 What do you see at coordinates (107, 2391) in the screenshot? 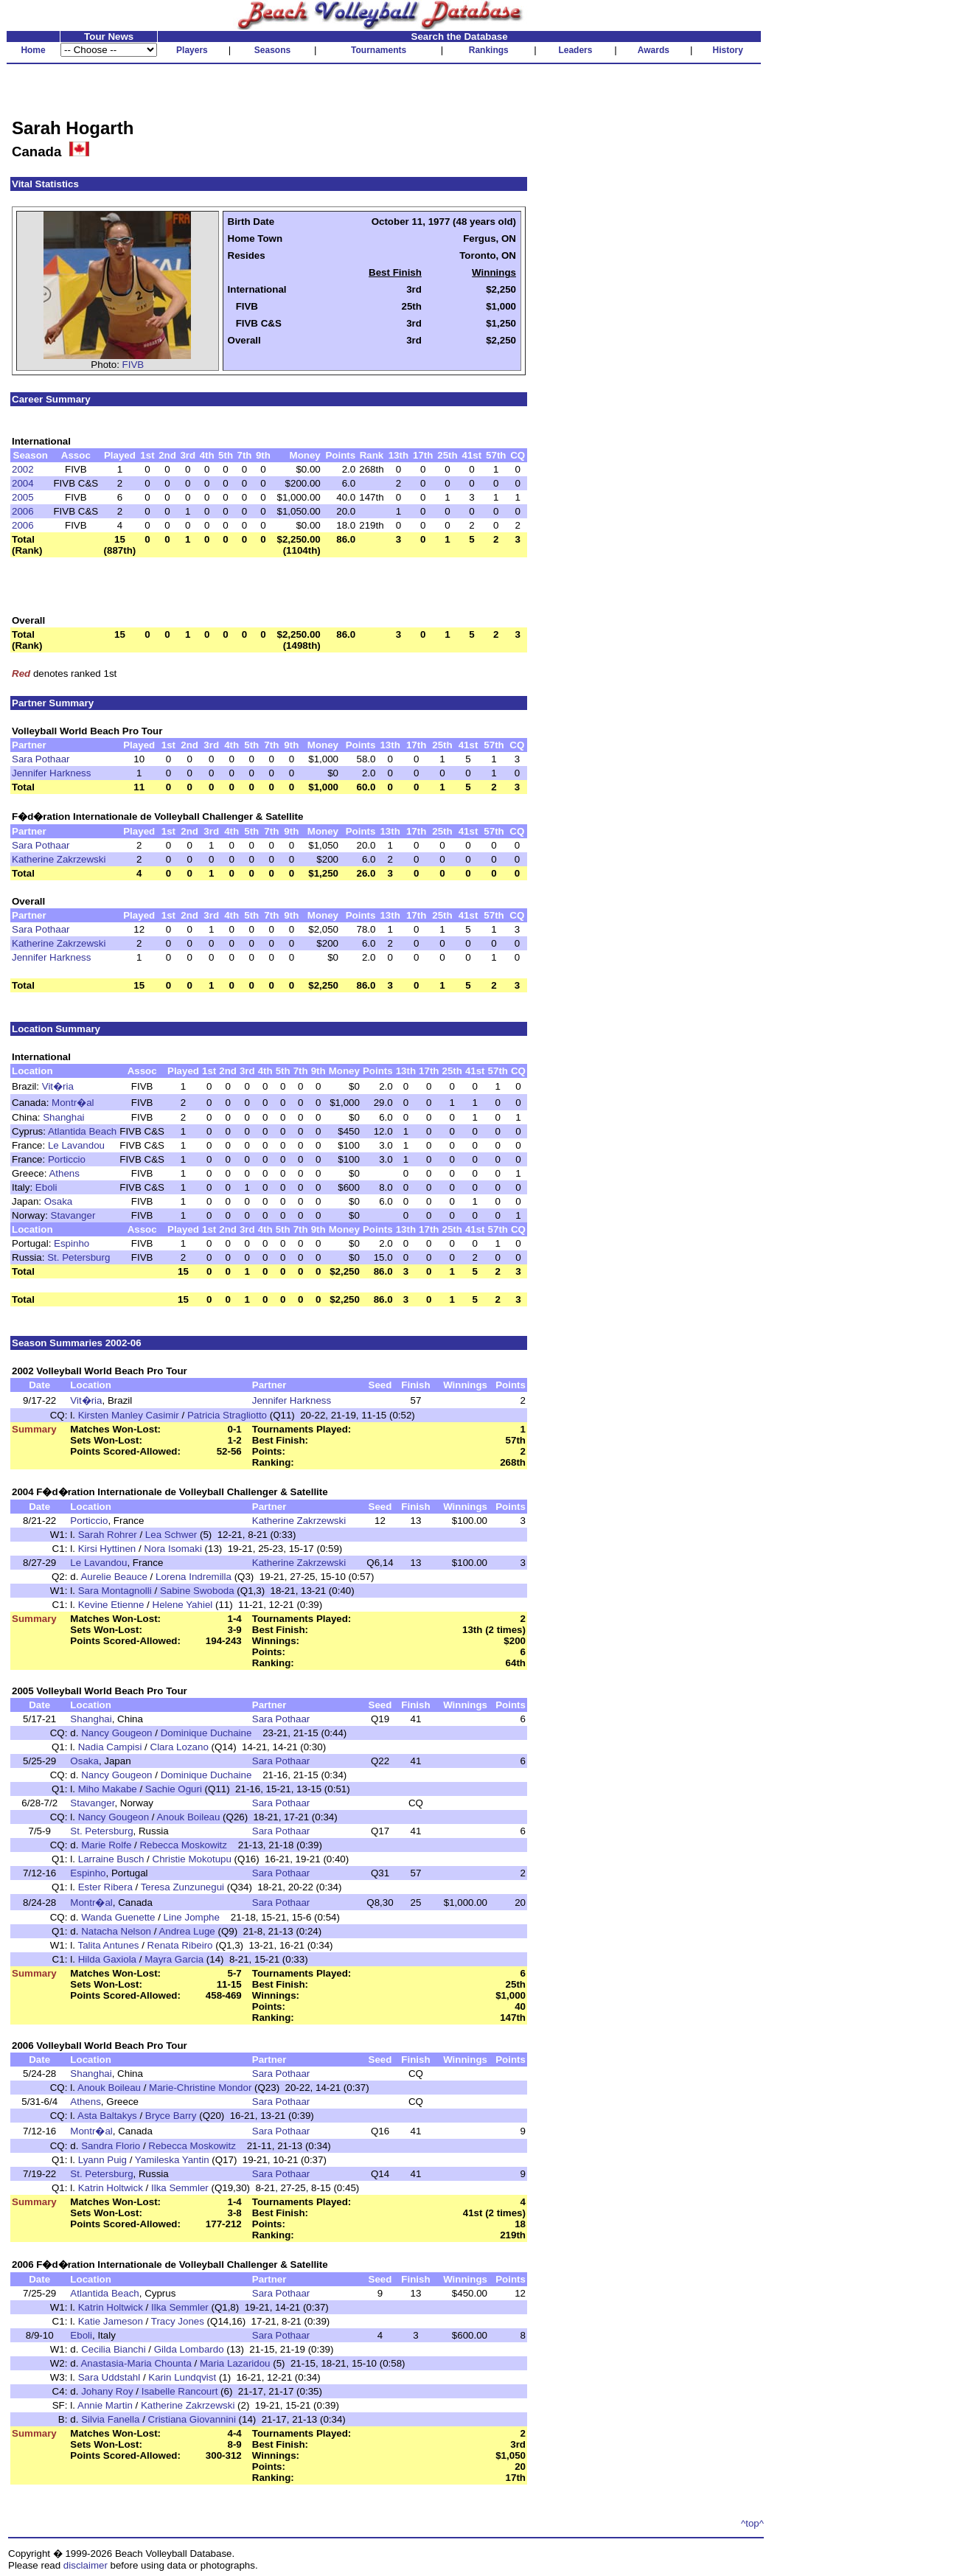
I see `Johany Roy` at bounding box center [107, 2391].